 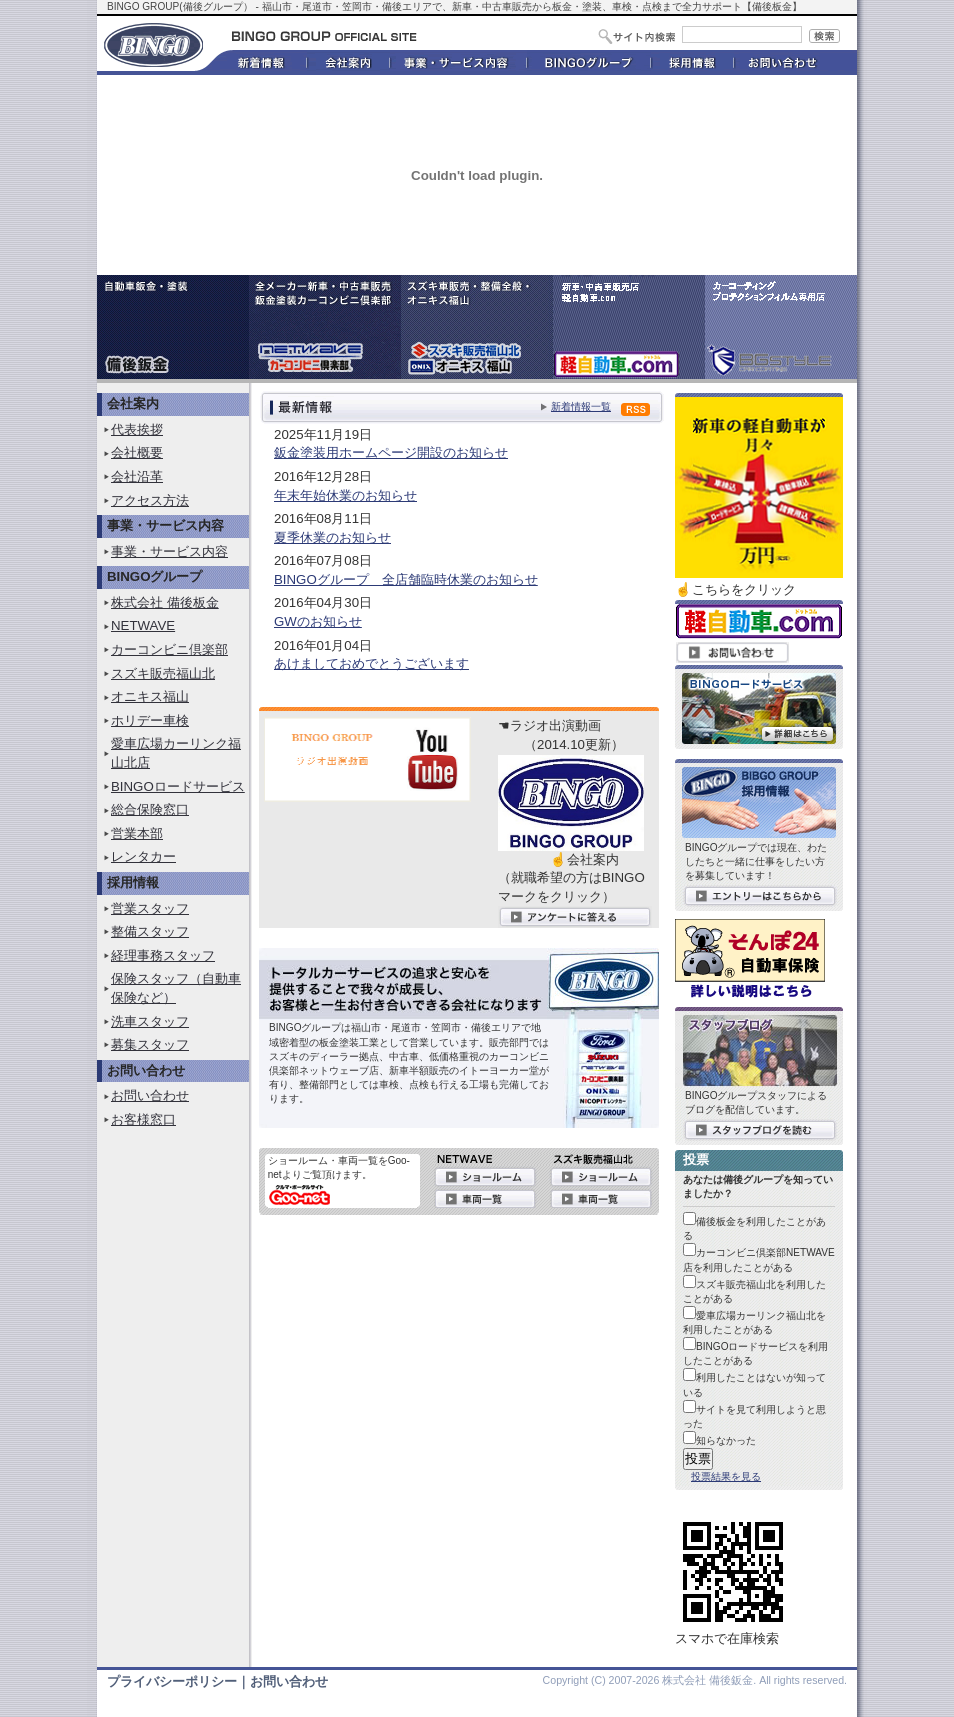 I want to click on スズキ販売福山北, so click(x=163, y=673).